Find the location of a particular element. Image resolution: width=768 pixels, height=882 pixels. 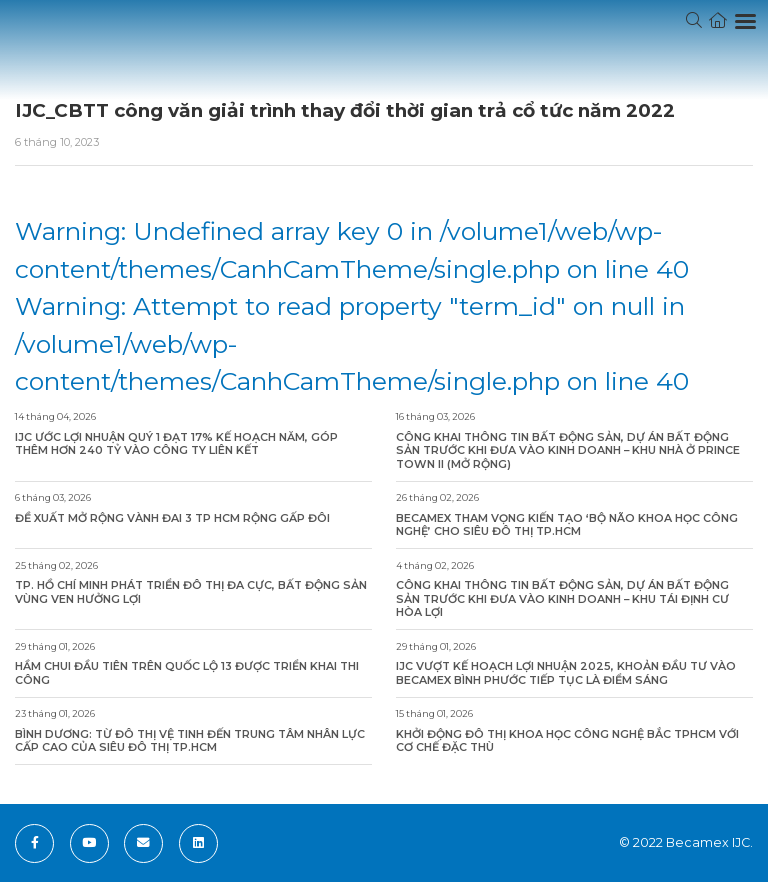

Bình Dương: Từ đô thị vệ tinh đến trung tâm nhân lực cấp cao của siêu đô thị TP.HCM is located at coordinates (190, 741).